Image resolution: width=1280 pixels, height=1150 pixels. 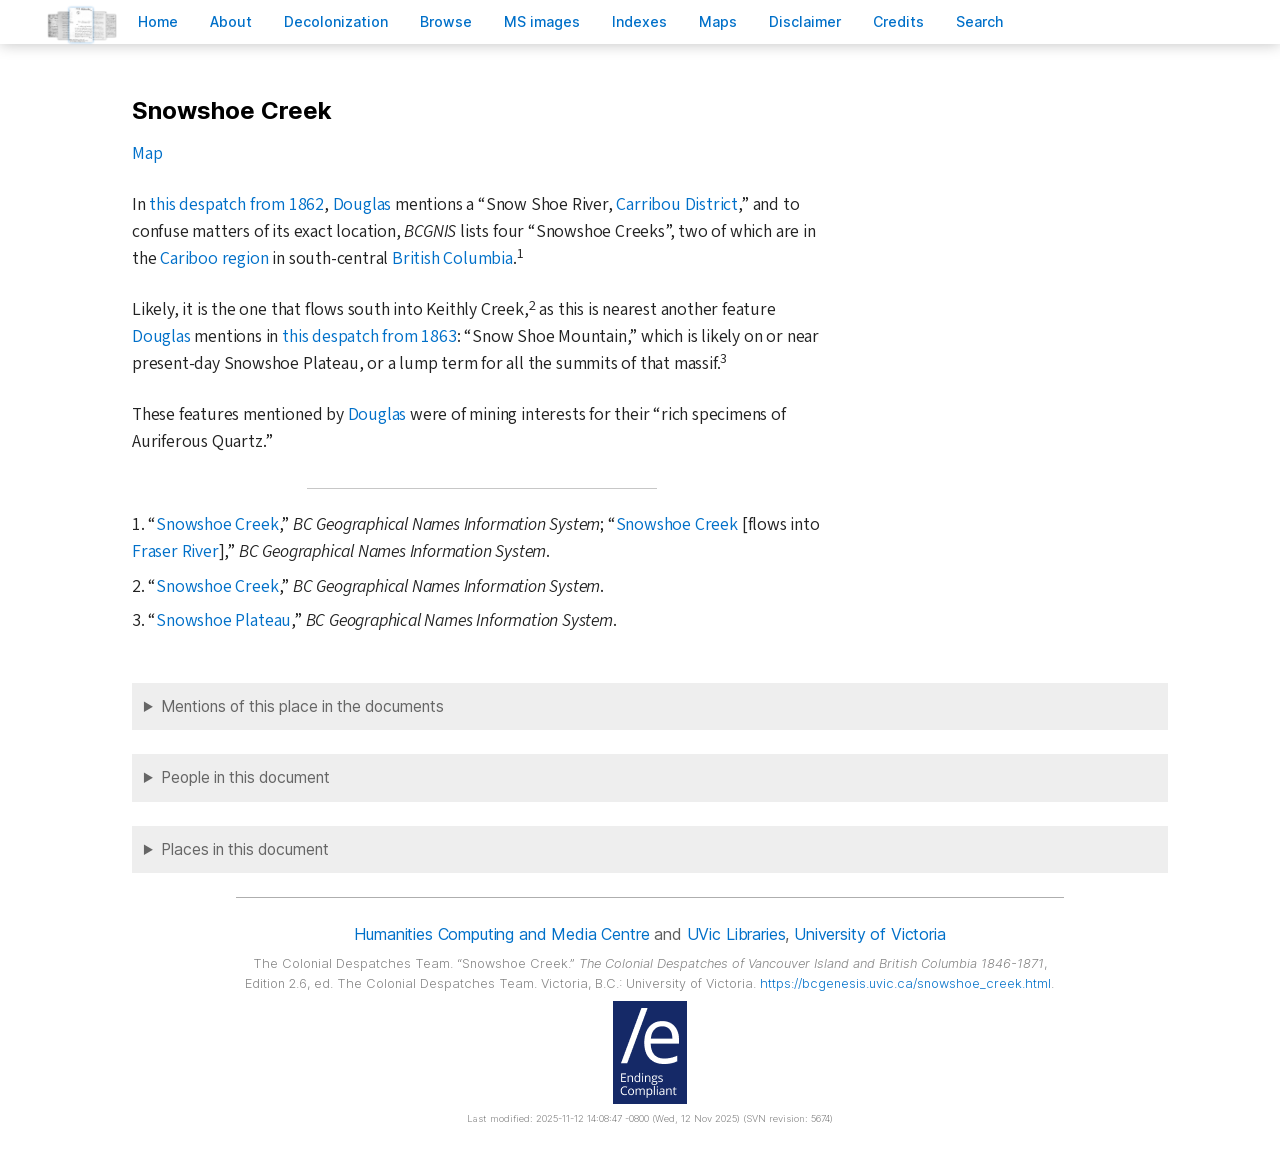 I want to click on Cariboo region, so click(x=214, y=258).